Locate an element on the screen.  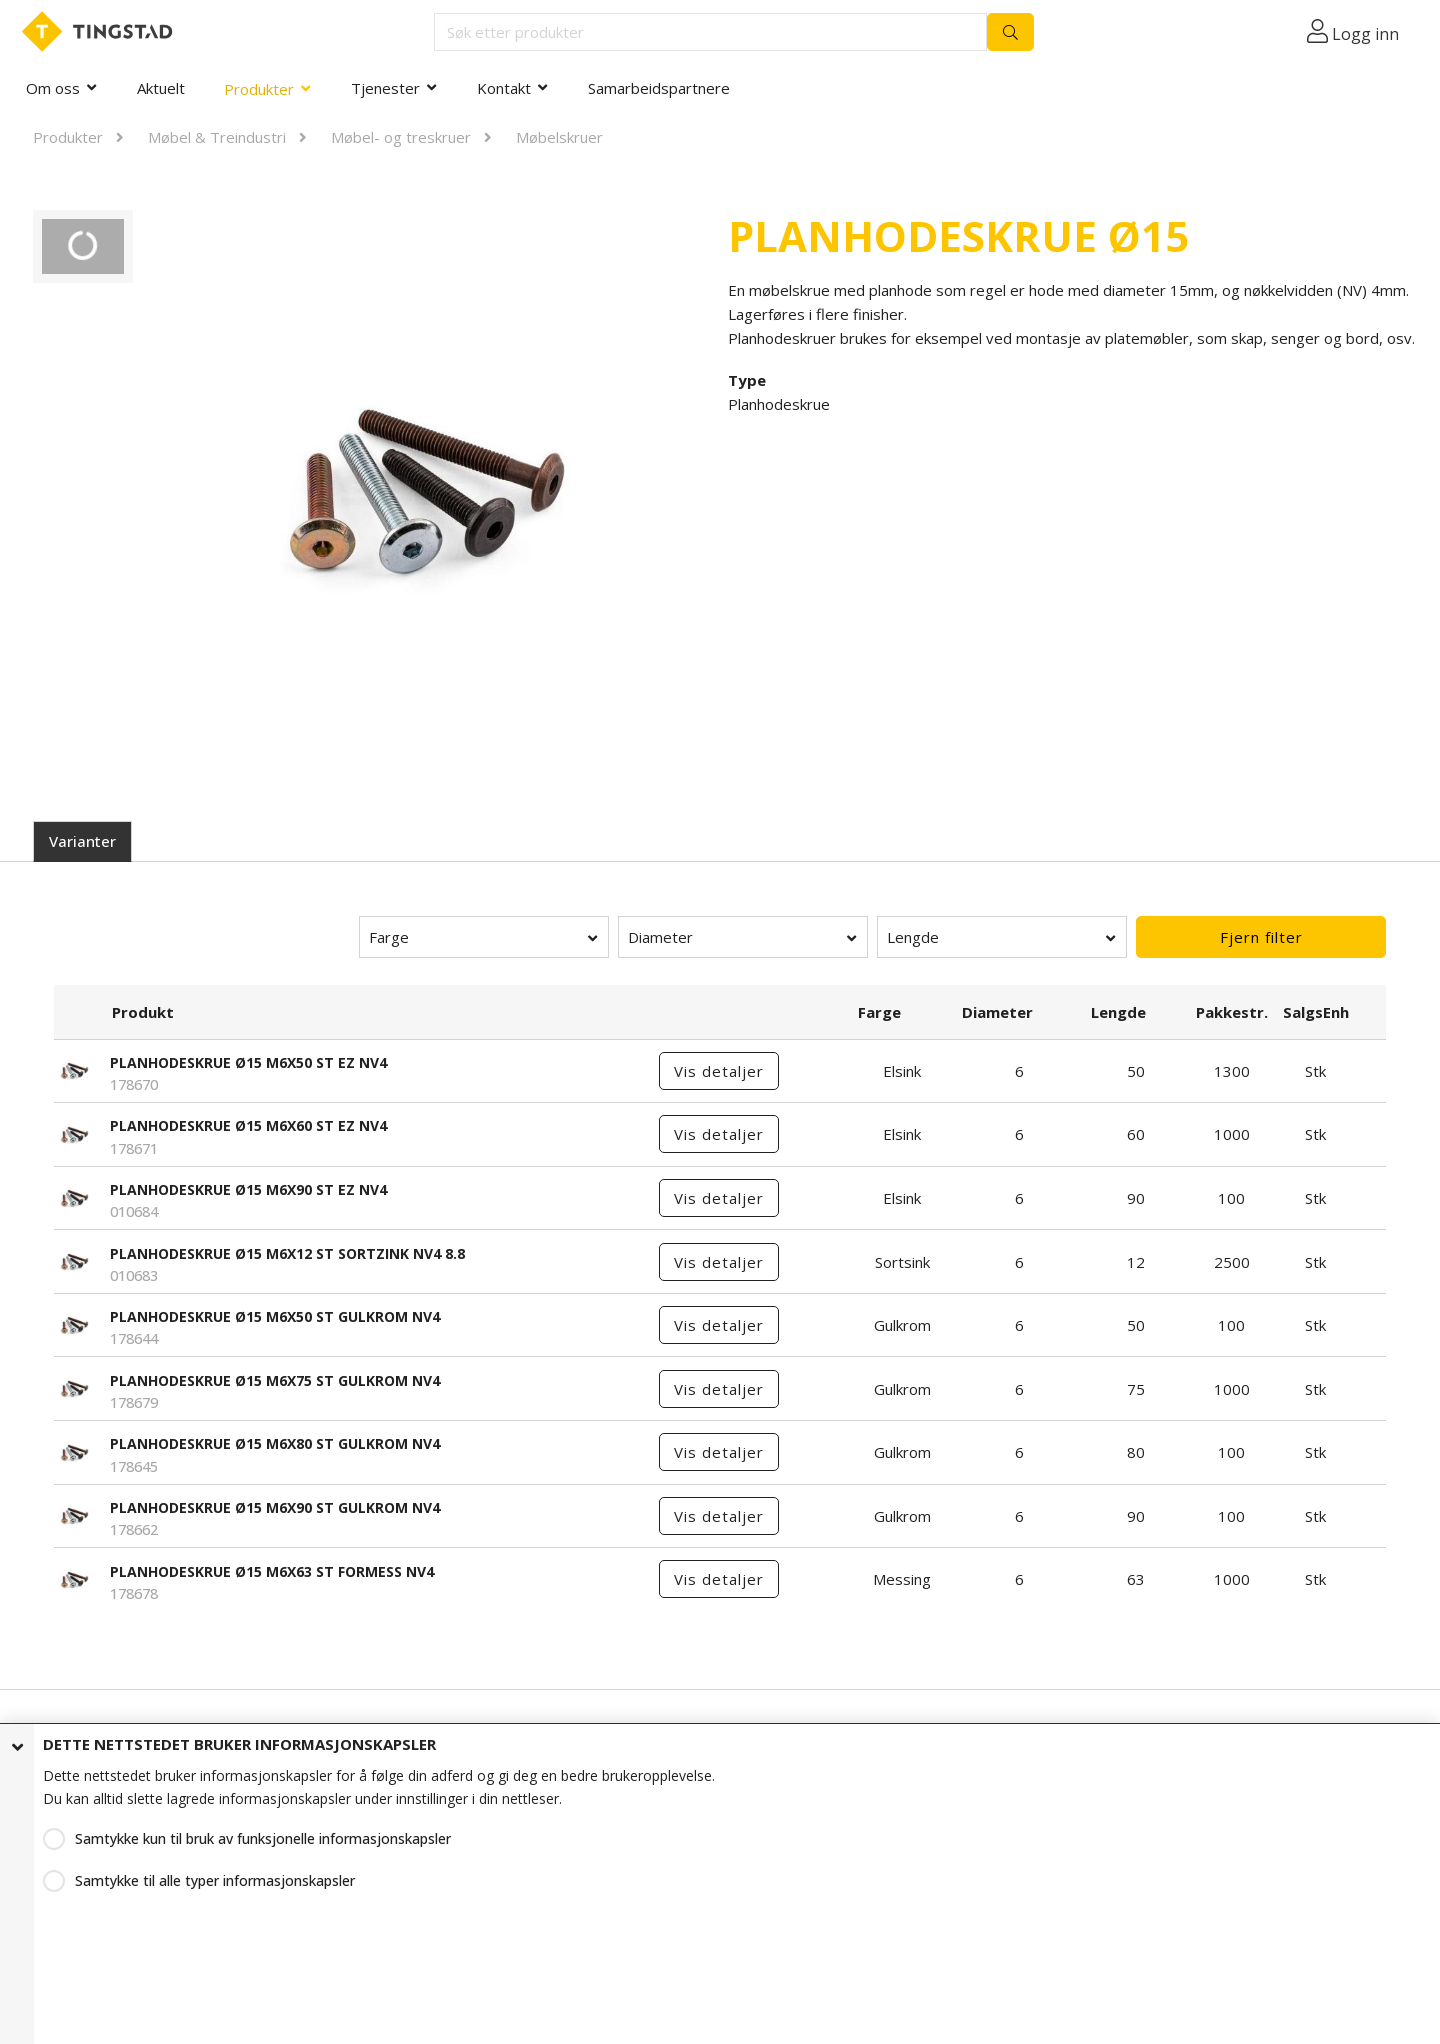
Møbel- og treskruer is located at coordinates (401, 137).